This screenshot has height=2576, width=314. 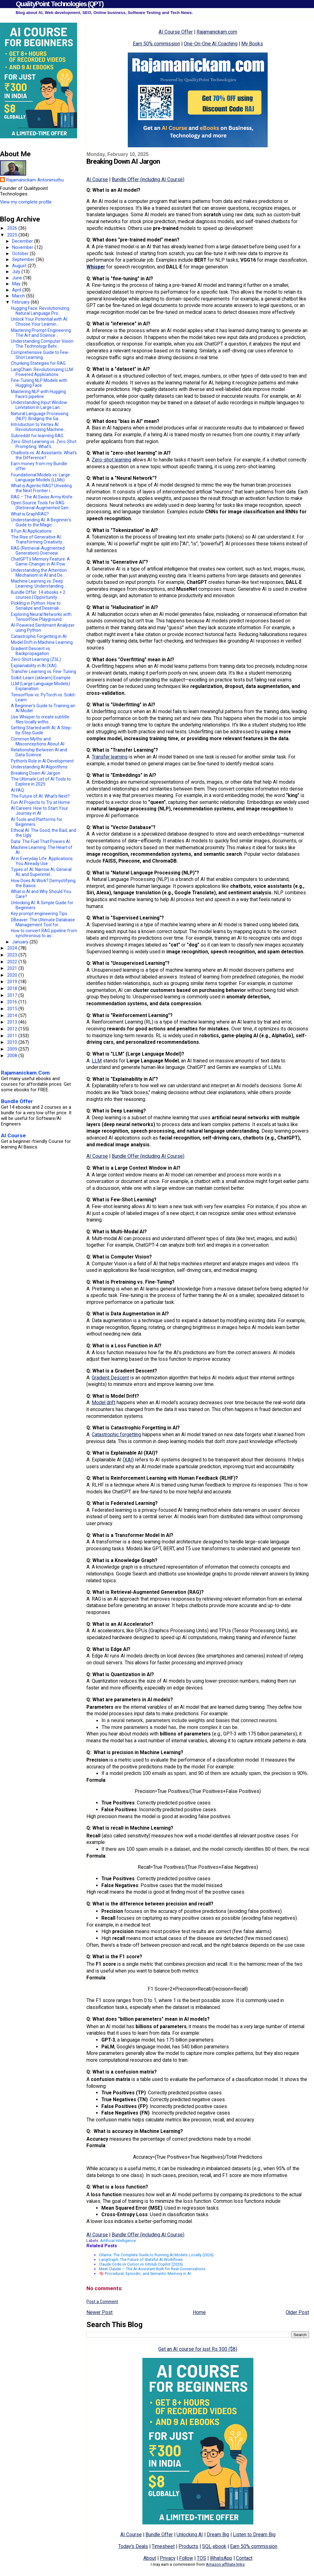 What do you see at coordinates (17, 277) in the screenshot?
I see `June` at bounding box center [17, 277].